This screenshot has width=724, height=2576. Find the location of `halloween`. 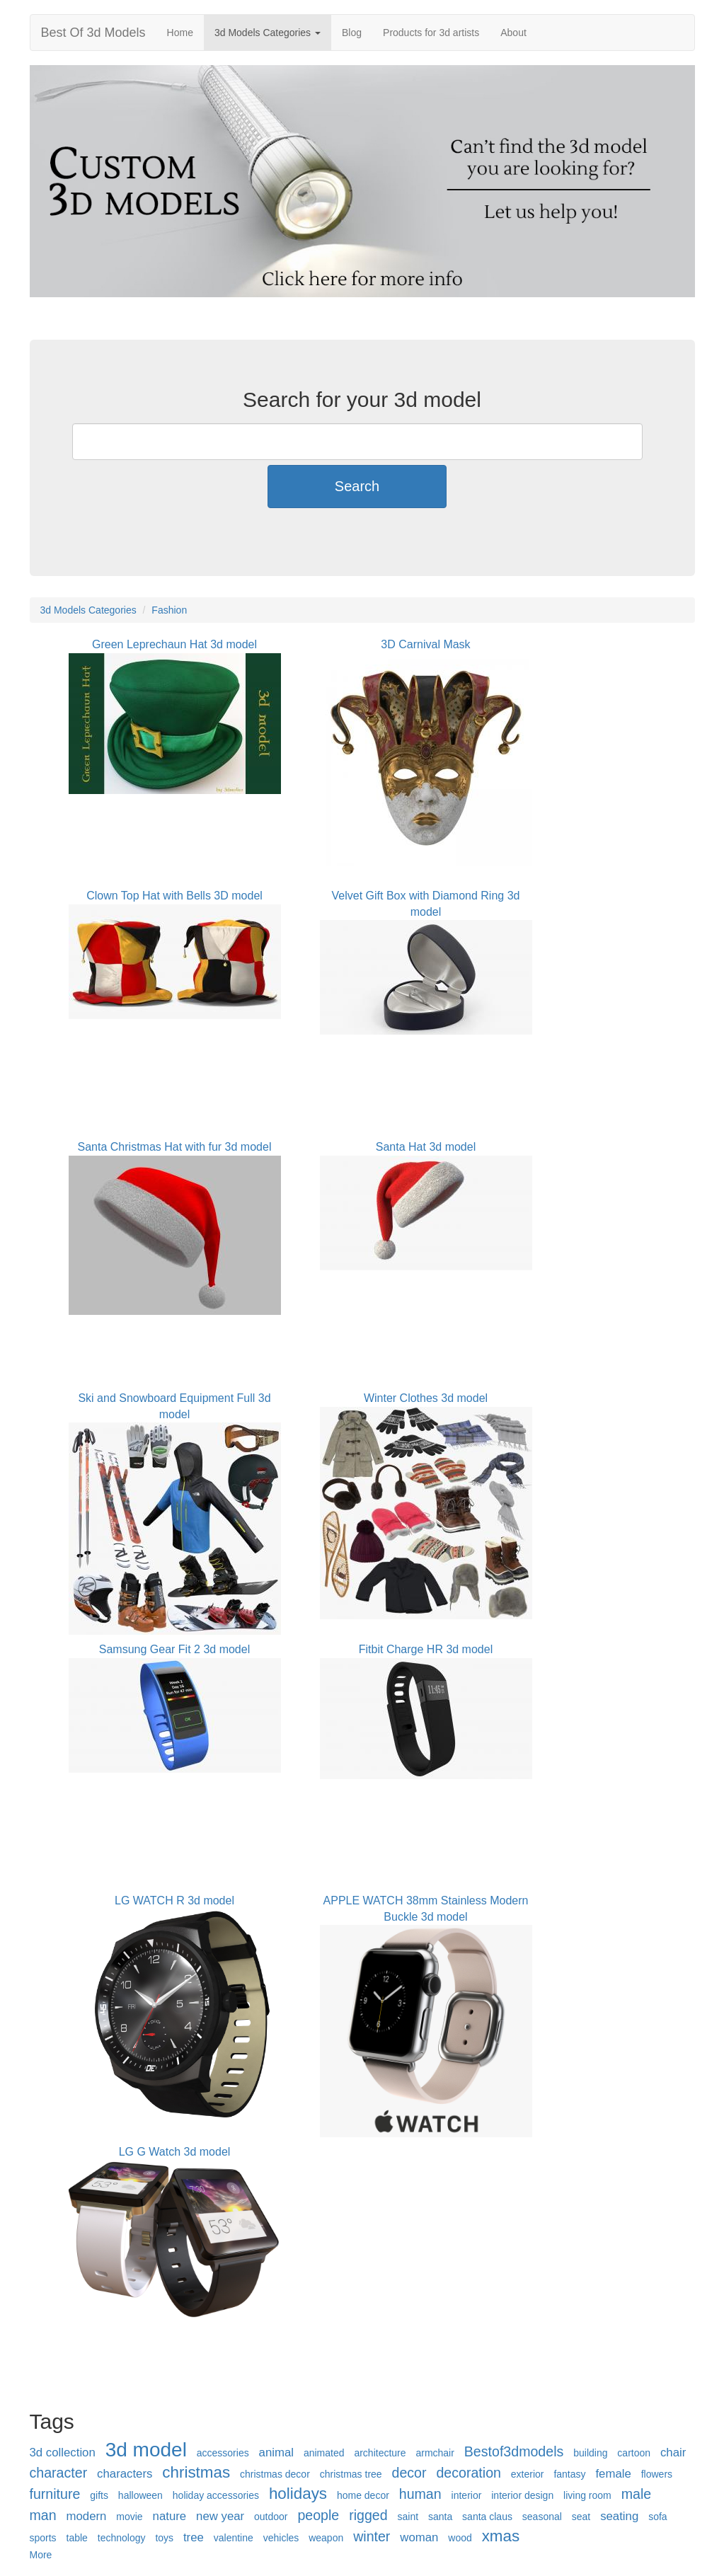

halloween is located at coordinates (140, 2495).